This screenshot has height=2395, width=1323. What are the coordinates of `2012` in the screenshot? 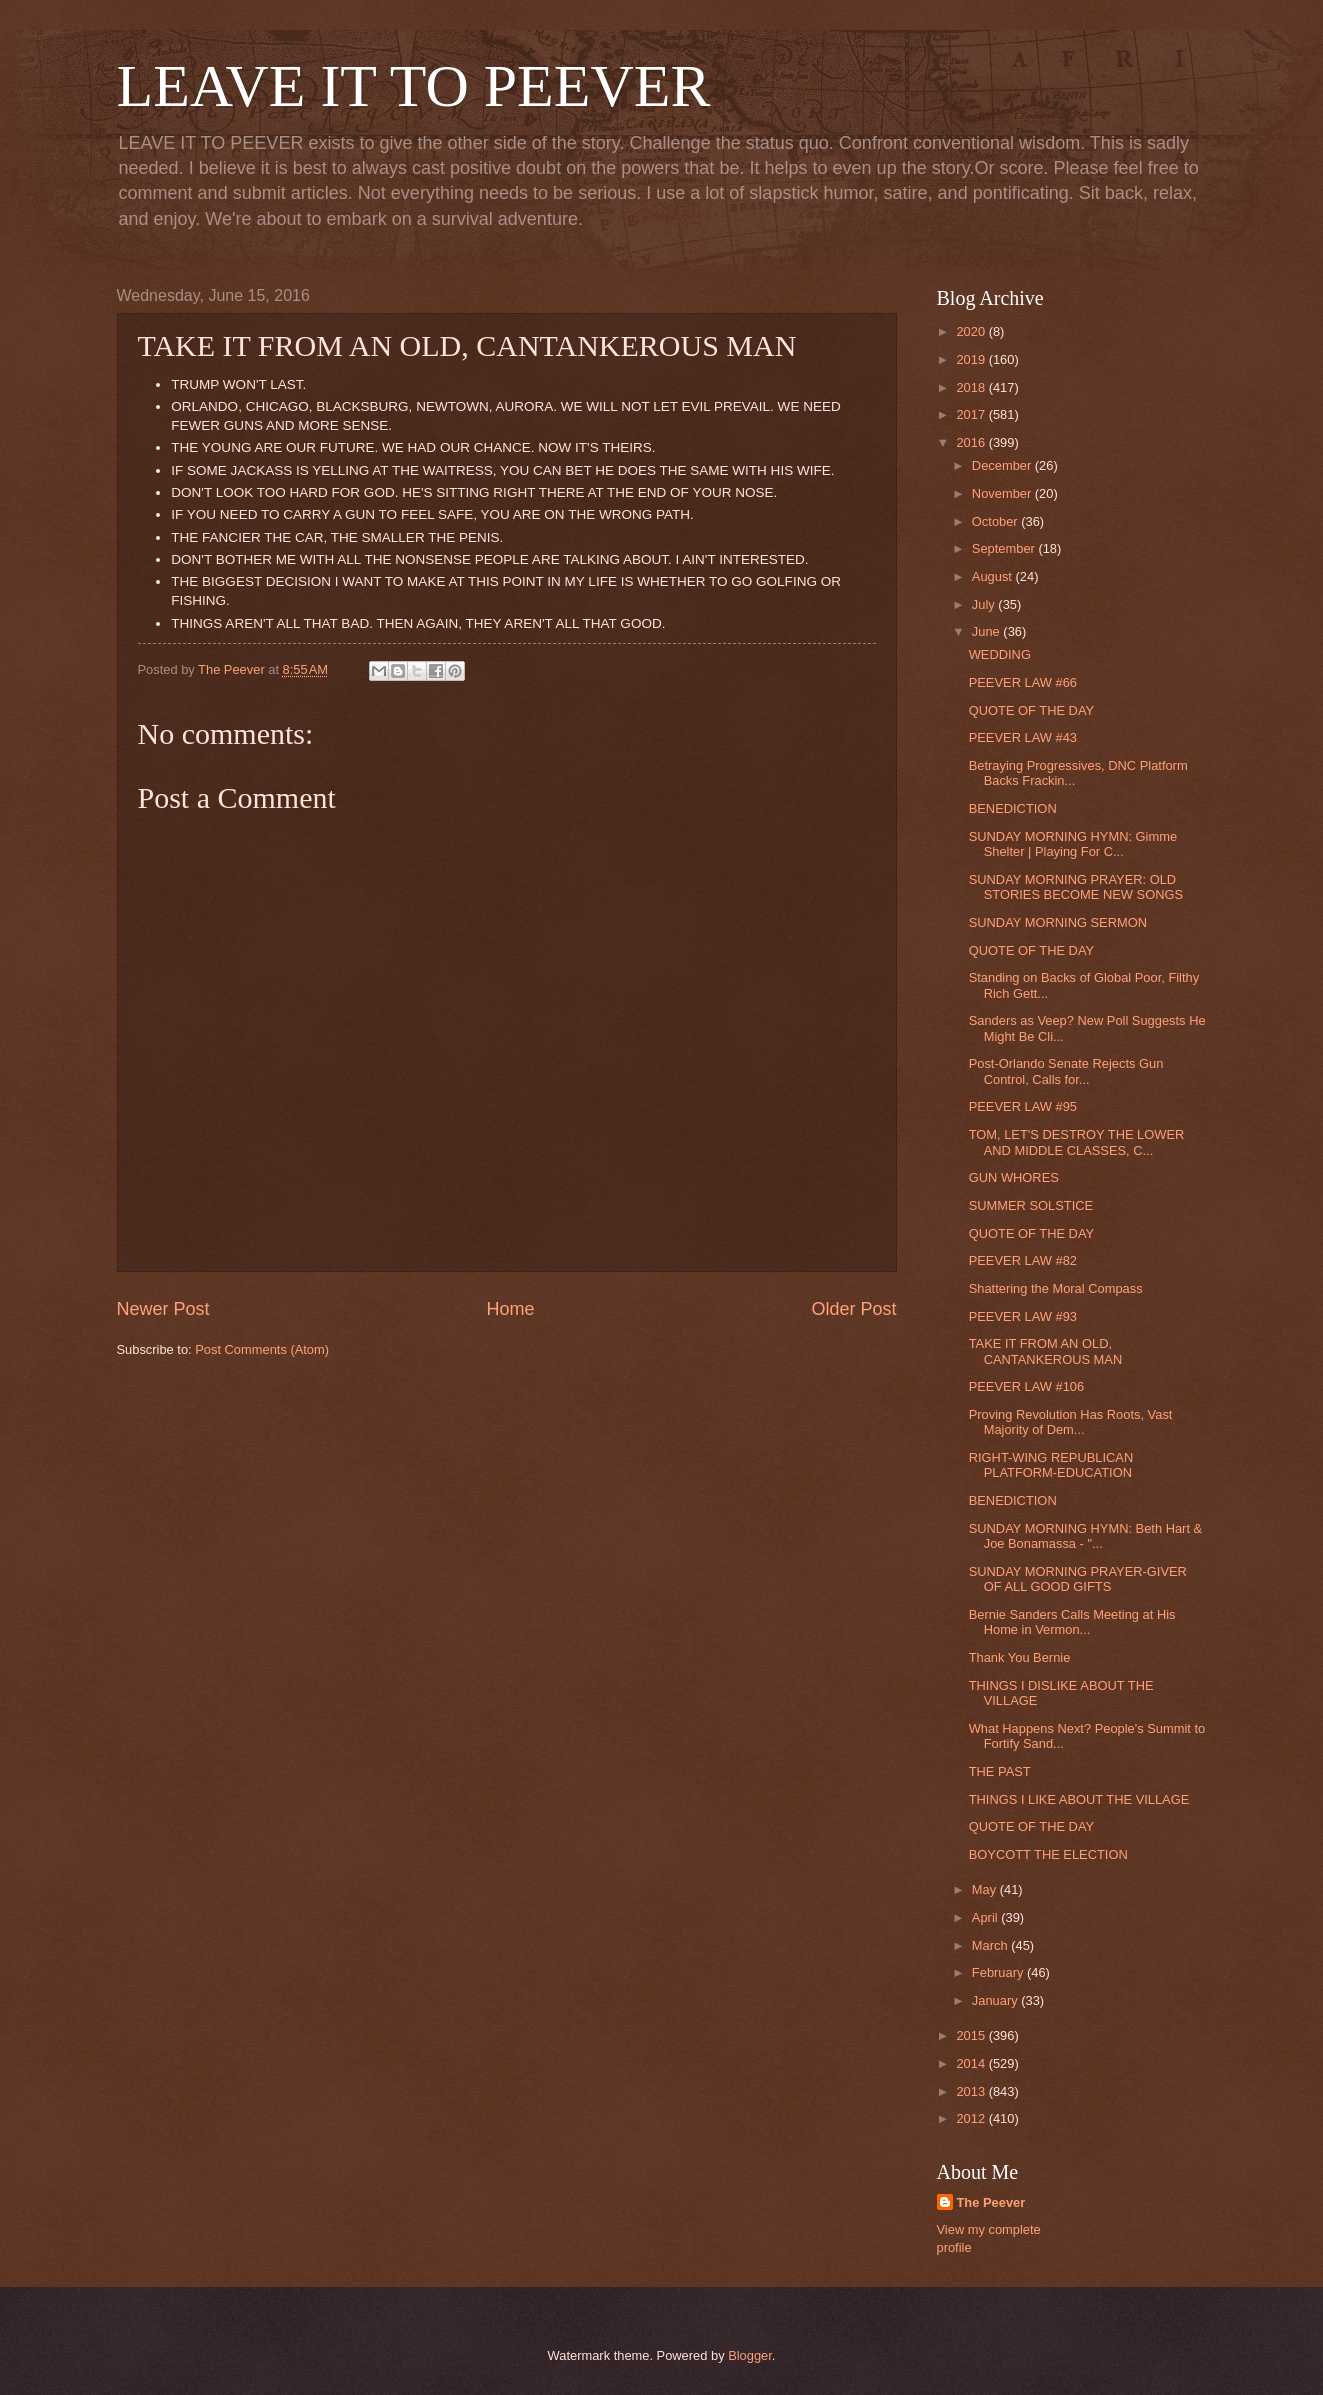 It's located at (972, 2118).